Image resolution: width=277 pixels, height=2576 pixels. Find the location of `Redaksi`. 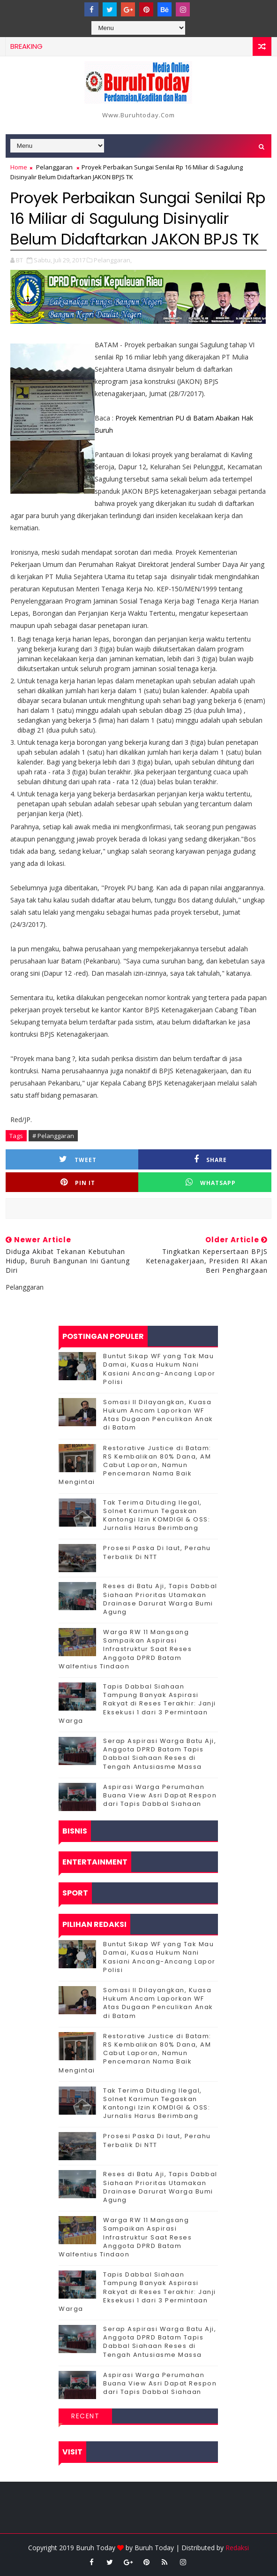

Redaksi is located at coordinates (237, 2547).